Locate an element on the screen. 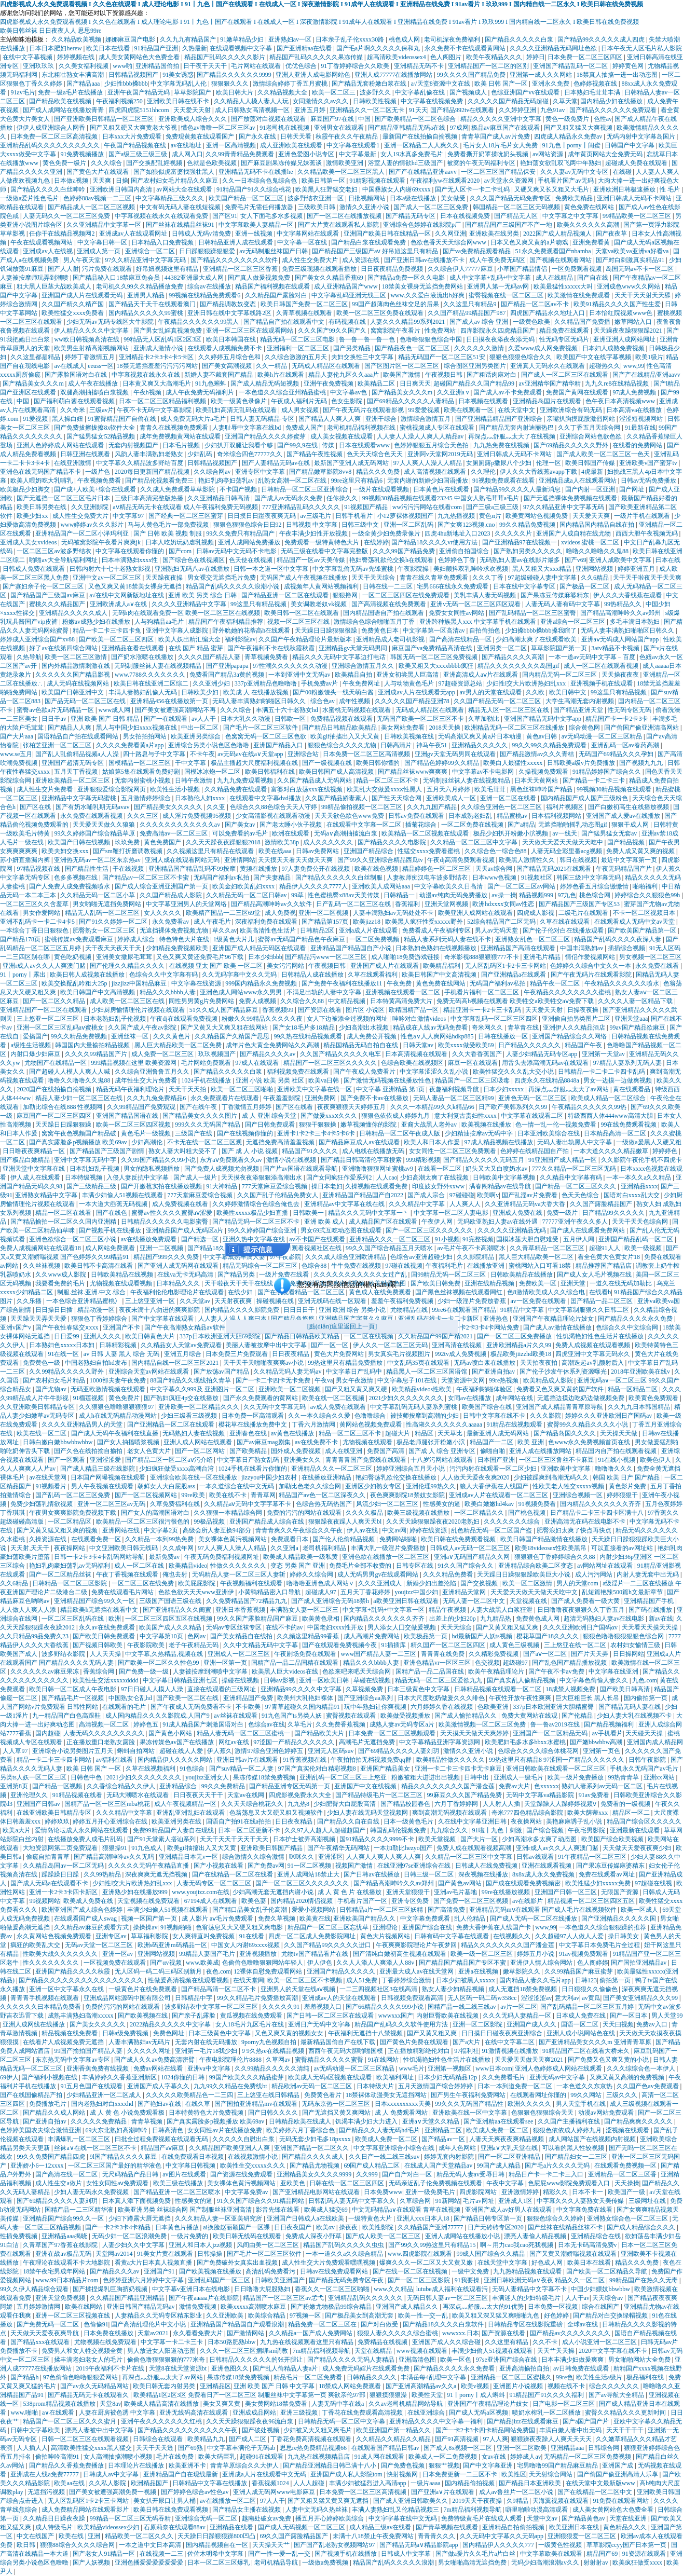  插插综合视频 is located at coordinates (627, 948).